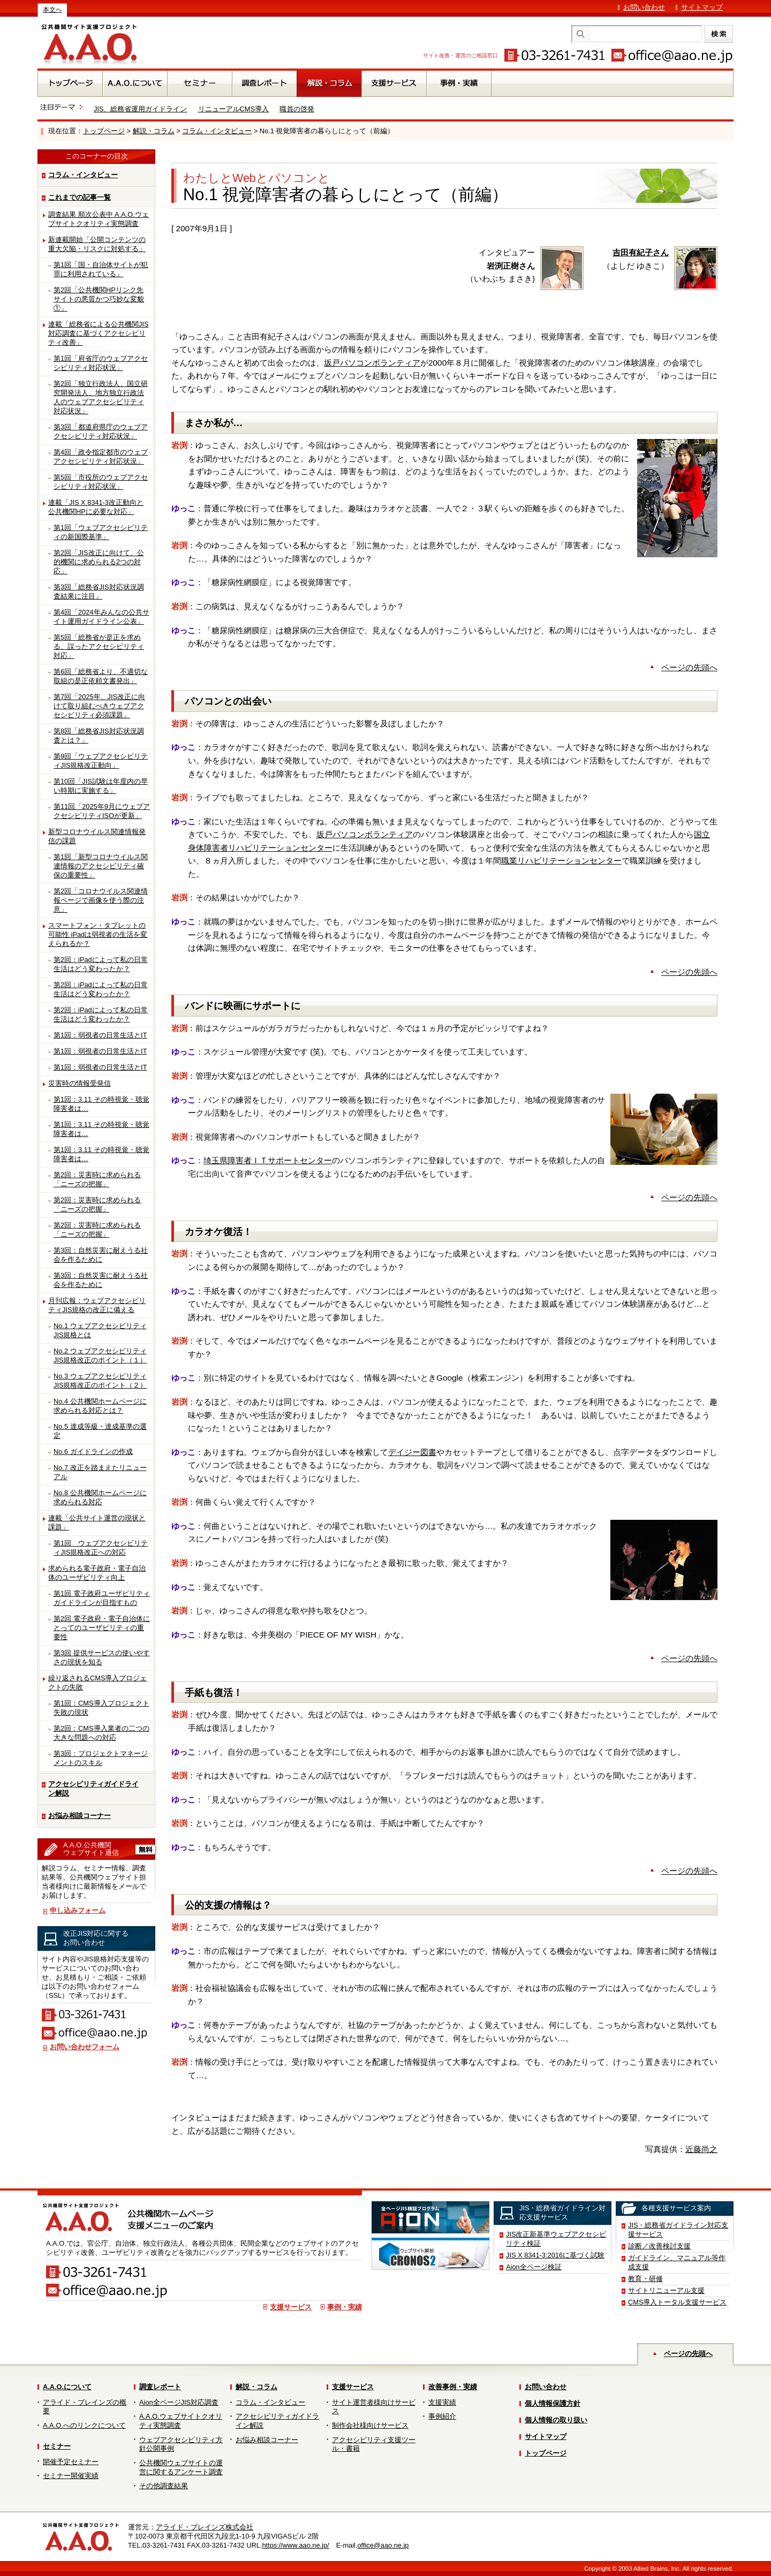 This screenshot has width=771, height=2576. I want to click on 第9回「ウェブアクセシビリティJIS規格改正動向」, so click(101, 760).